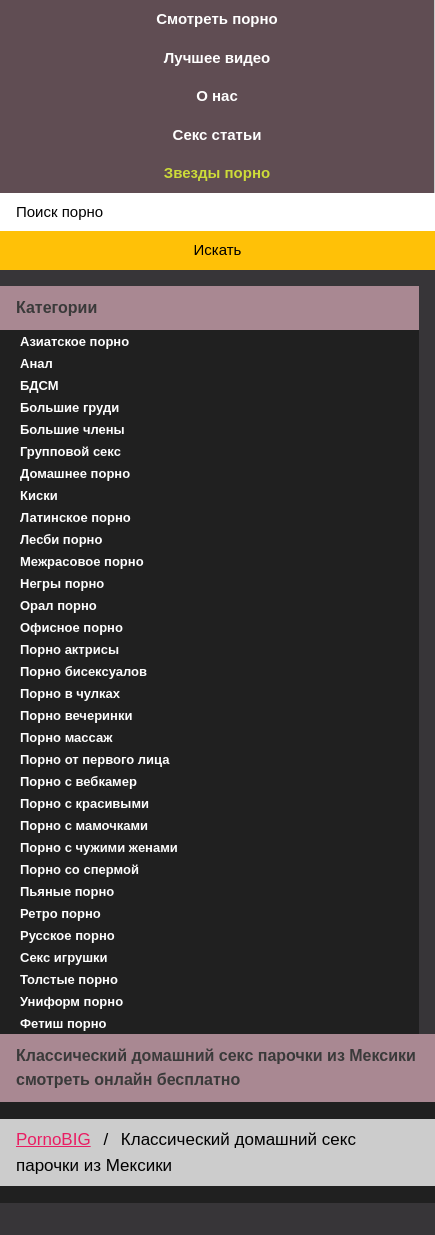 Image resolution: width=435 pixels, height=1235 pixels. What do you see at coordinates (75, 517) in the screenshot?
I see `Латинское порно` at bounding box center [75, 517].